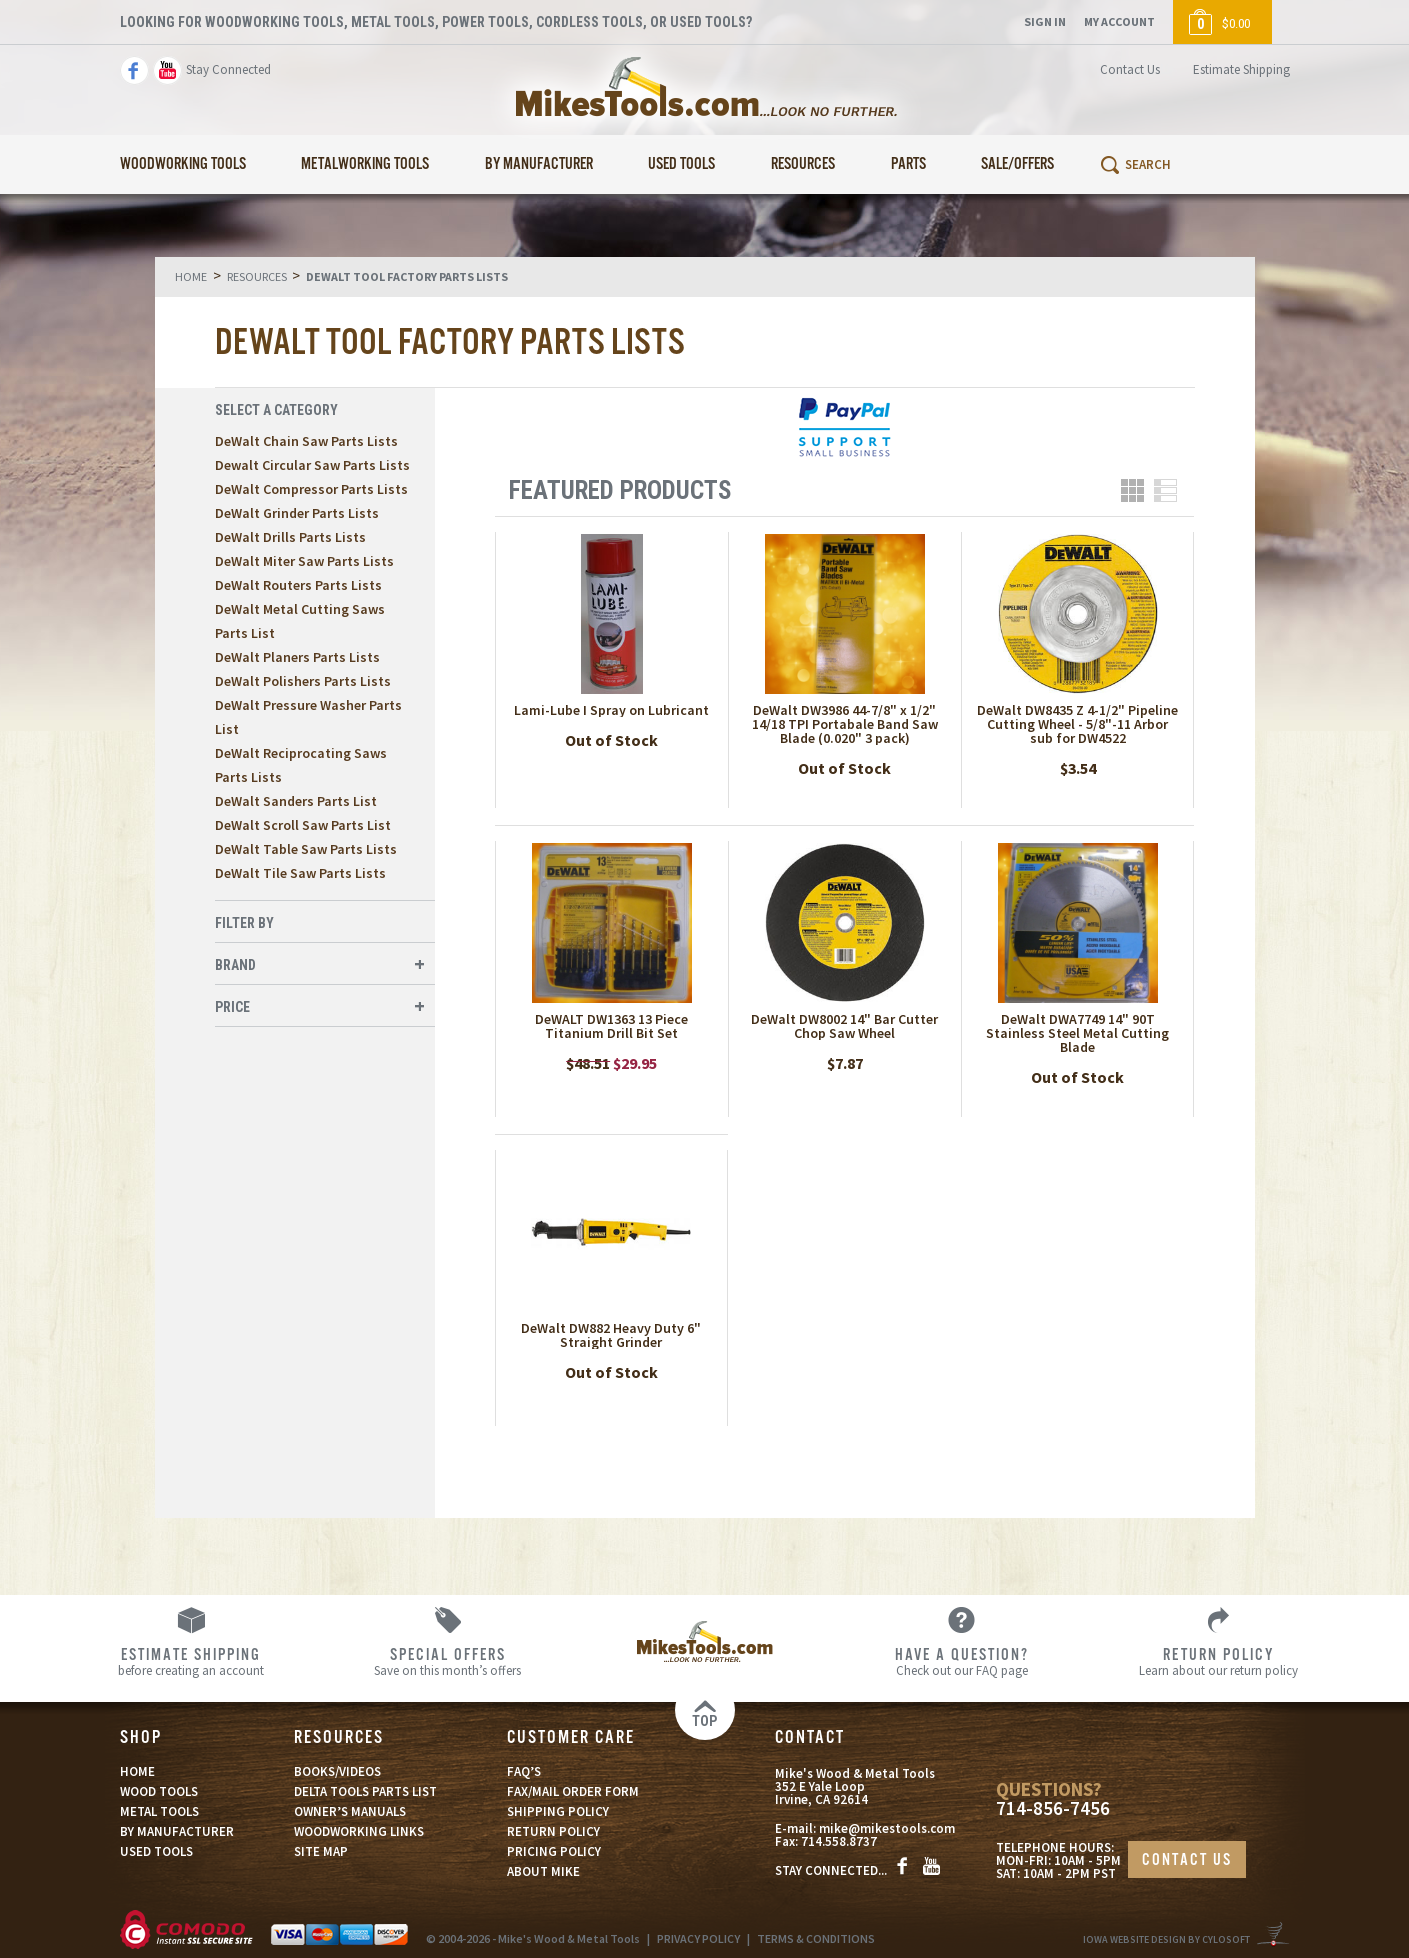 The width and height of the screenshot is (1409, 1958). What do you see at coordinates (365, 1791) in the screenshot?
I see `DELTA TOOLS PARTS LIST` at bounding box center [365, 1791].